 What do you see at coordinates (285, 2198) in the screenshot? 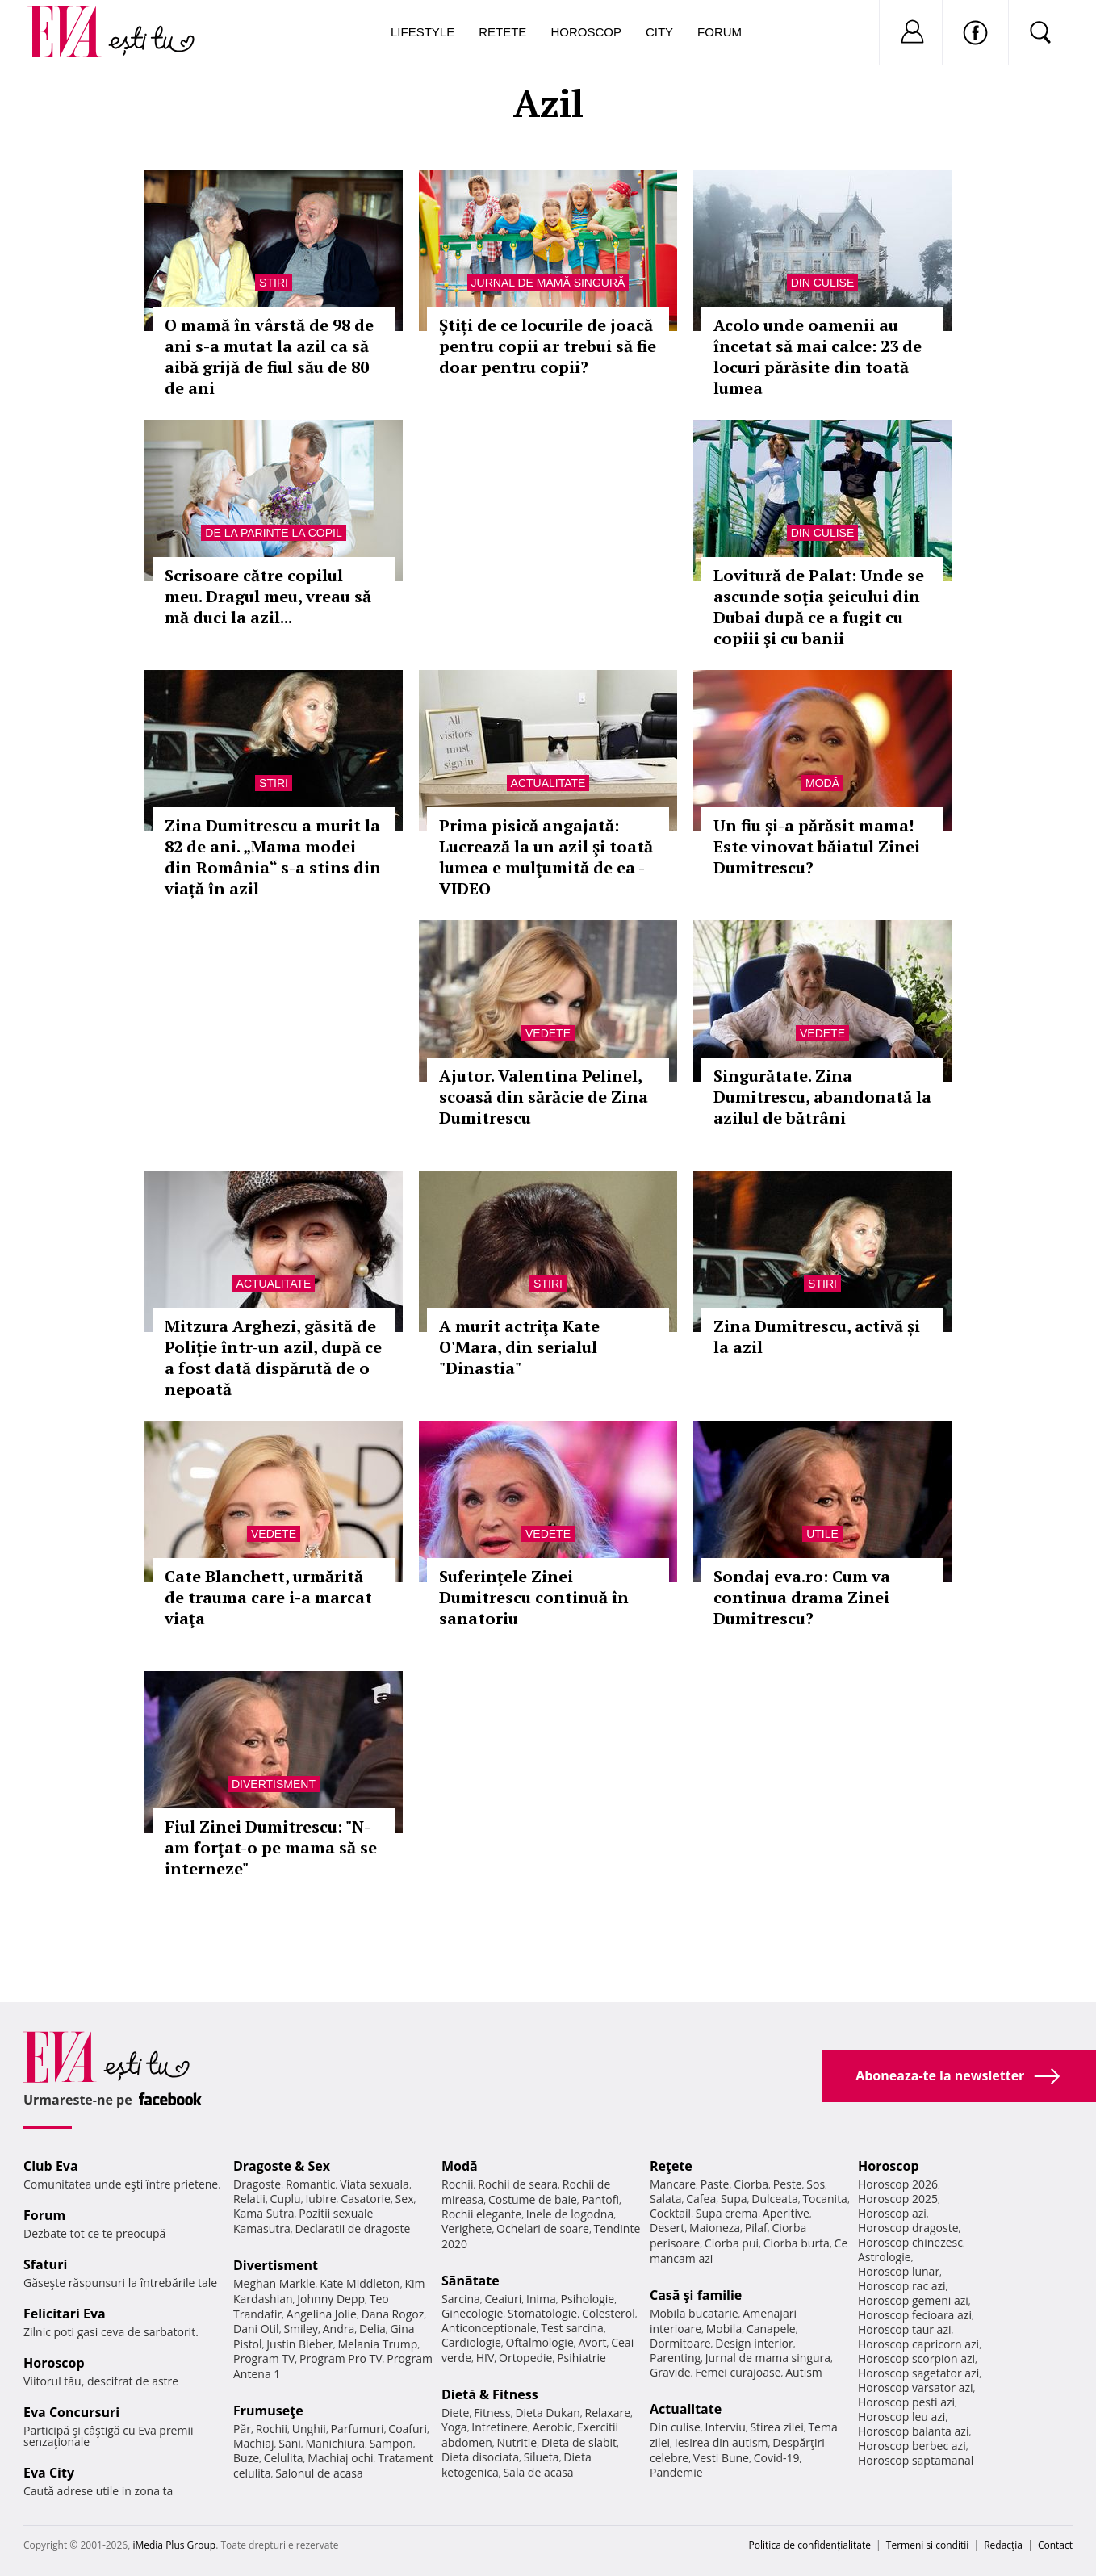
I see `Cuplu` at bounding box center [285, 2198].